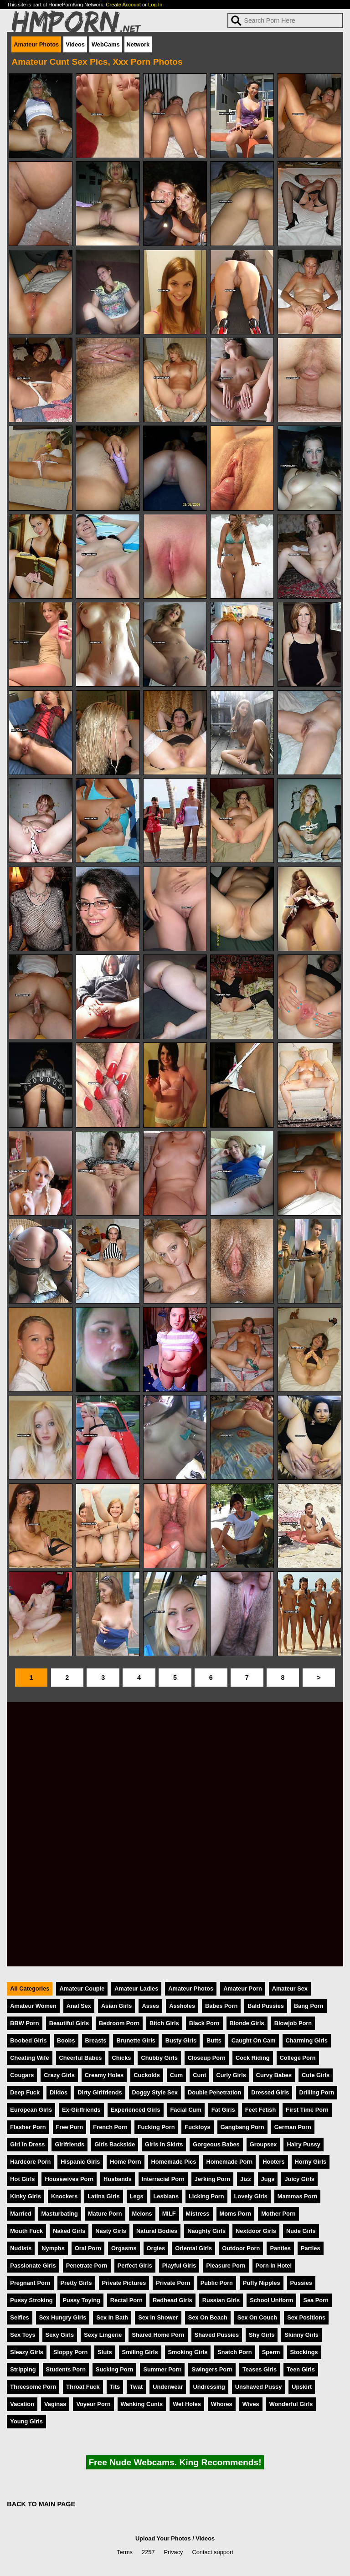 The width and height of the screenshot is (350, 2576). I want to click on Jugs, so click(268, 2179).